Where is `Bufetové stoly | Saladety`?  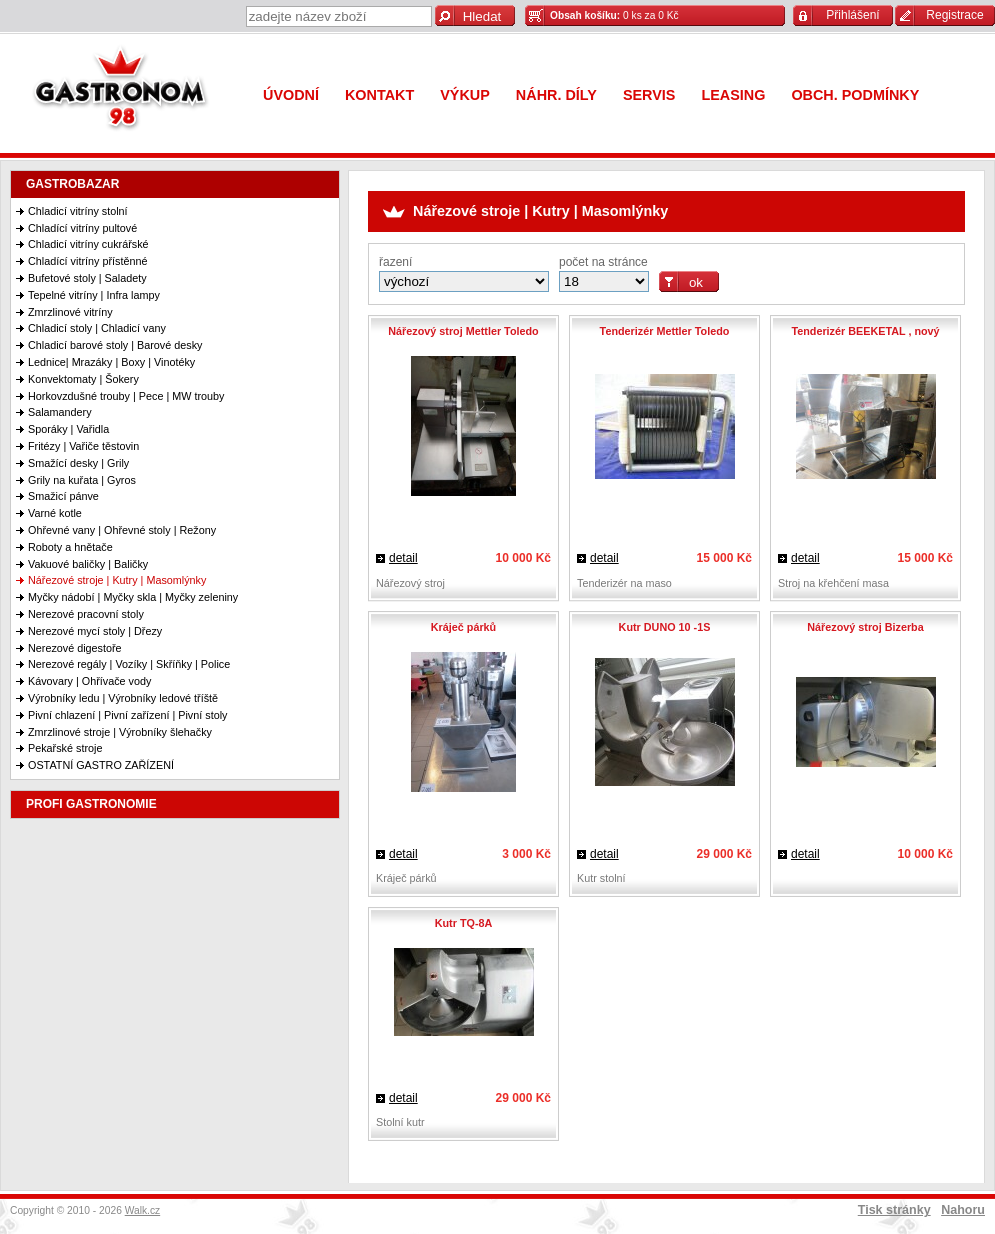
Bufetové stoly | Saladety is located at coordinates (87, 278).